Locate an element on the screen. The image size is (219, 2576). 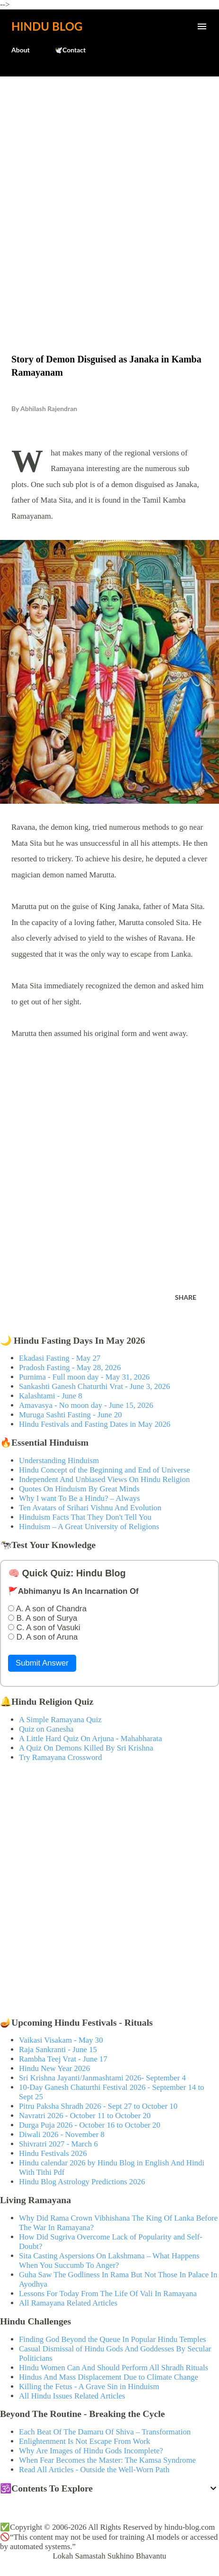
Hinduism – A Great University of Religions is located at coordinates (89, 1526).